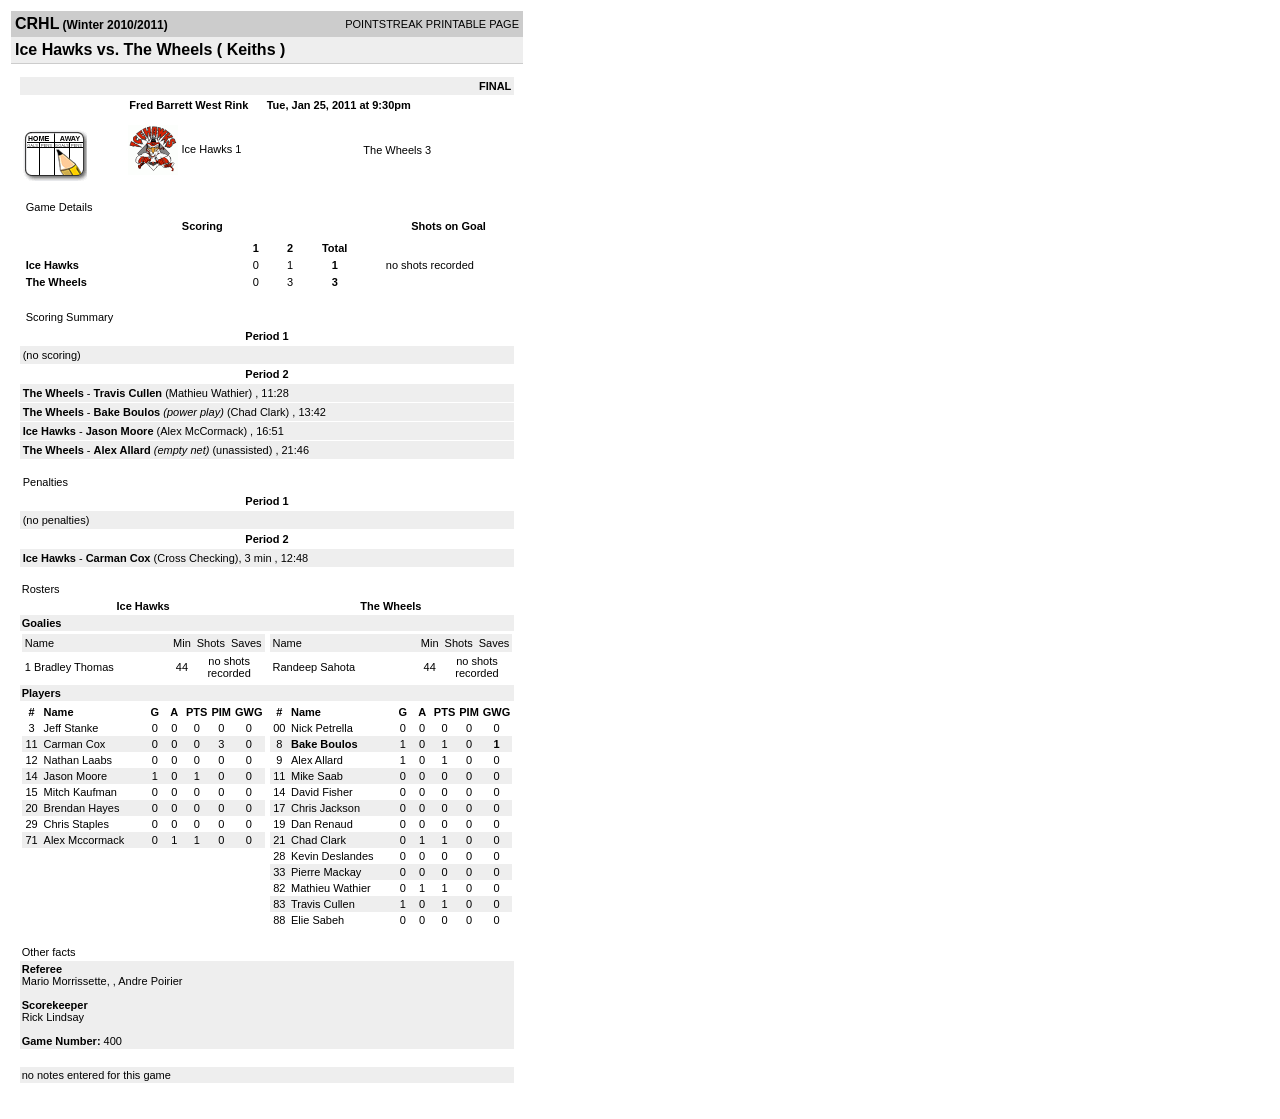  Describe the element at coordinates (332, 856) in the screenshot. I see `Kevin Deslandes` at that location.